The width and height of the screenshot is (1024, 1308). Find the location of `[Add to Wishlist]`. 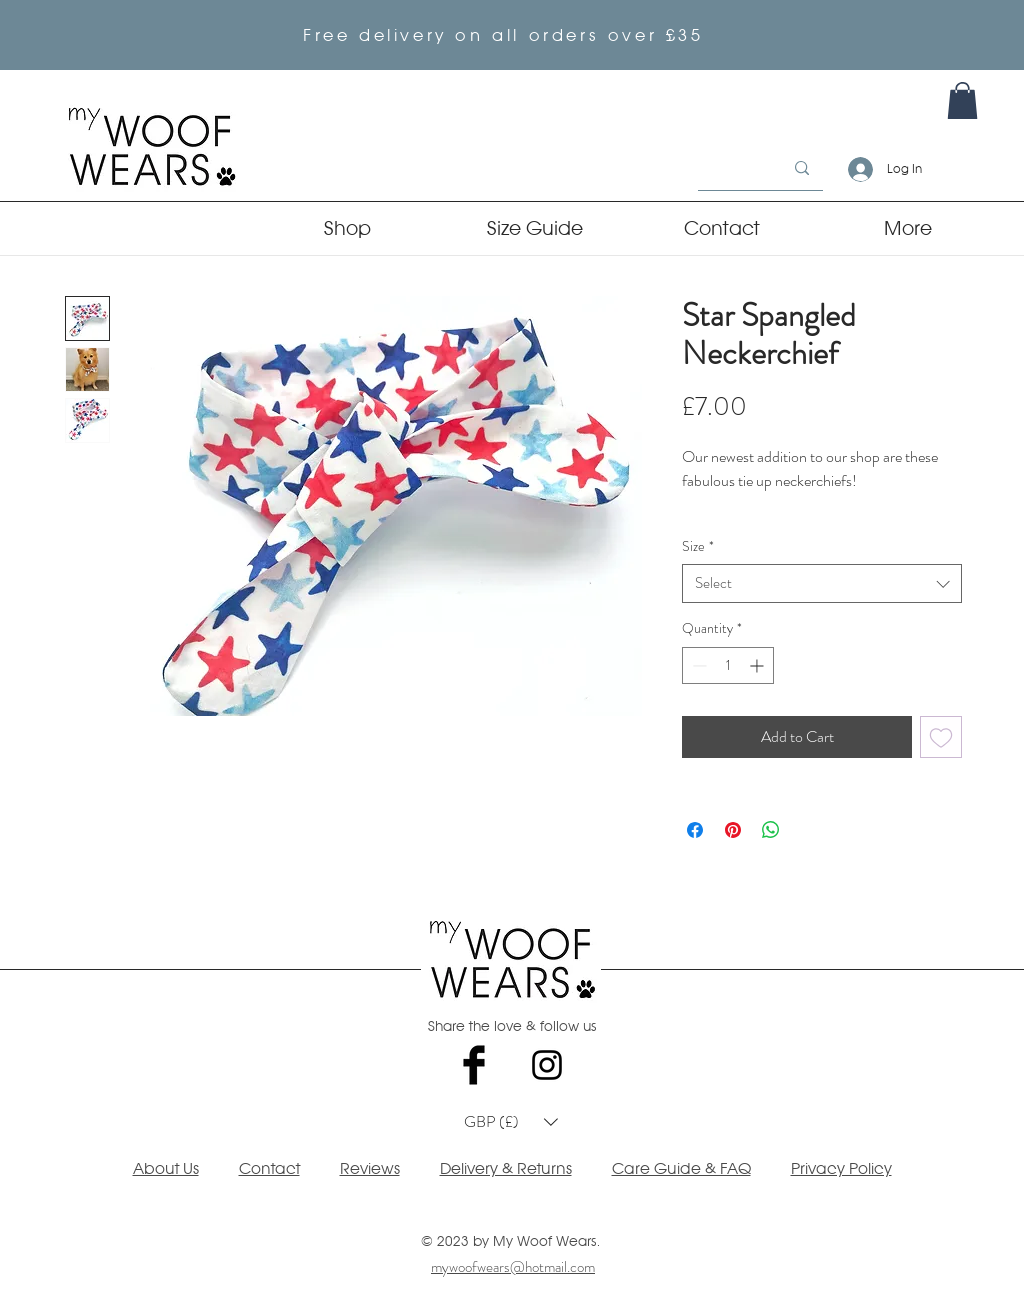

[Add to Wishlist] is located at coordinates (941, 737).